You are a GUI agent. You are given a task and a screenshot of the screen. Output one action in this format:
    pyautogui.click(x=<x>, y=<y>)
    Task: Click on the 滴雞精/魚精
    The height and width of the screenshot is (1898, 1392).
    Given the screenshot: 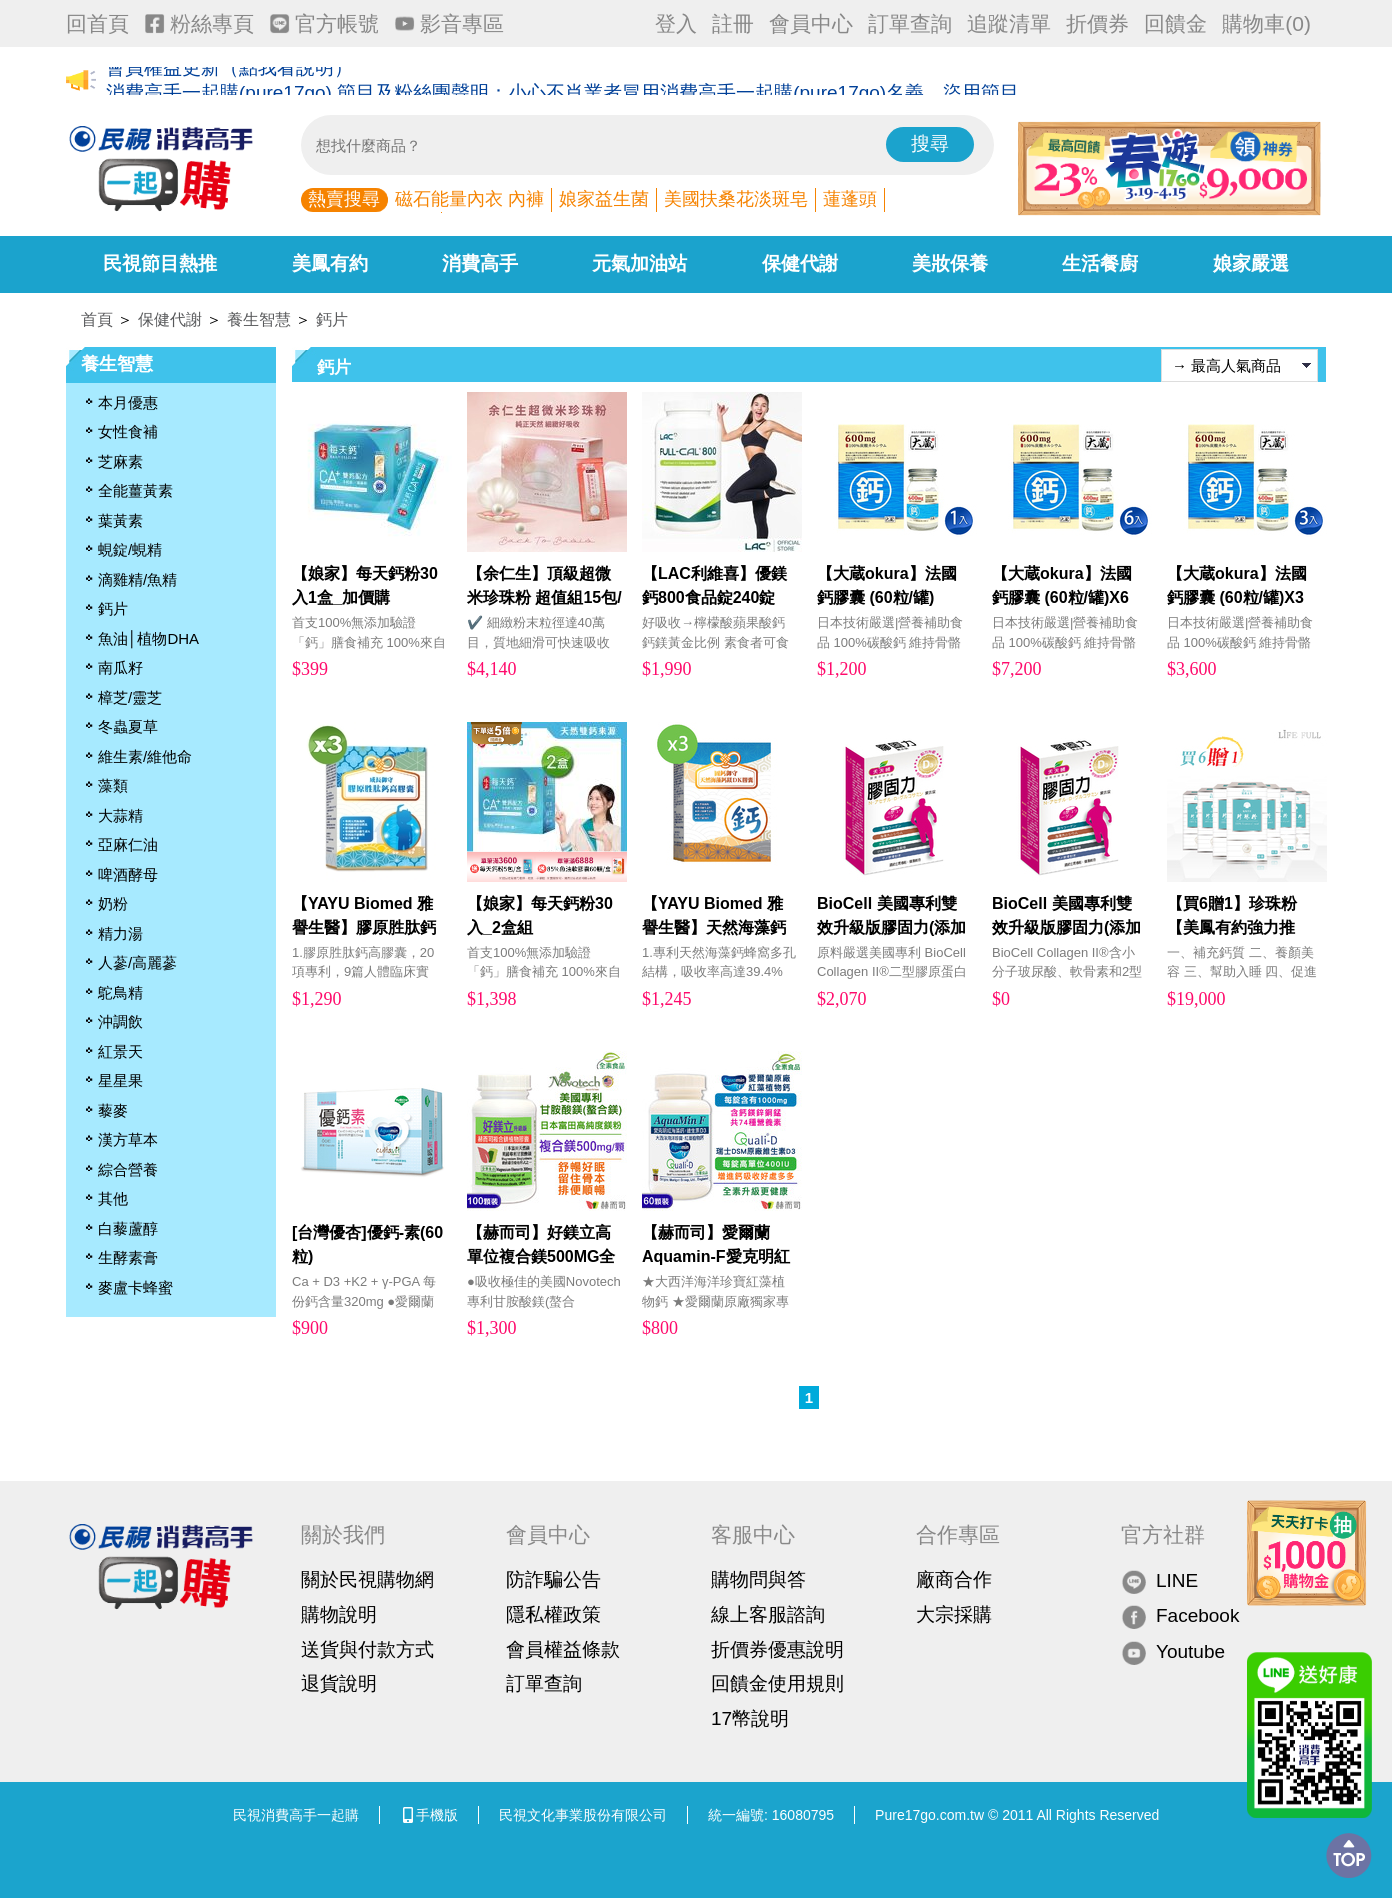 What is the action you would take?
    pyautogui.click(x=137, y=579)
    